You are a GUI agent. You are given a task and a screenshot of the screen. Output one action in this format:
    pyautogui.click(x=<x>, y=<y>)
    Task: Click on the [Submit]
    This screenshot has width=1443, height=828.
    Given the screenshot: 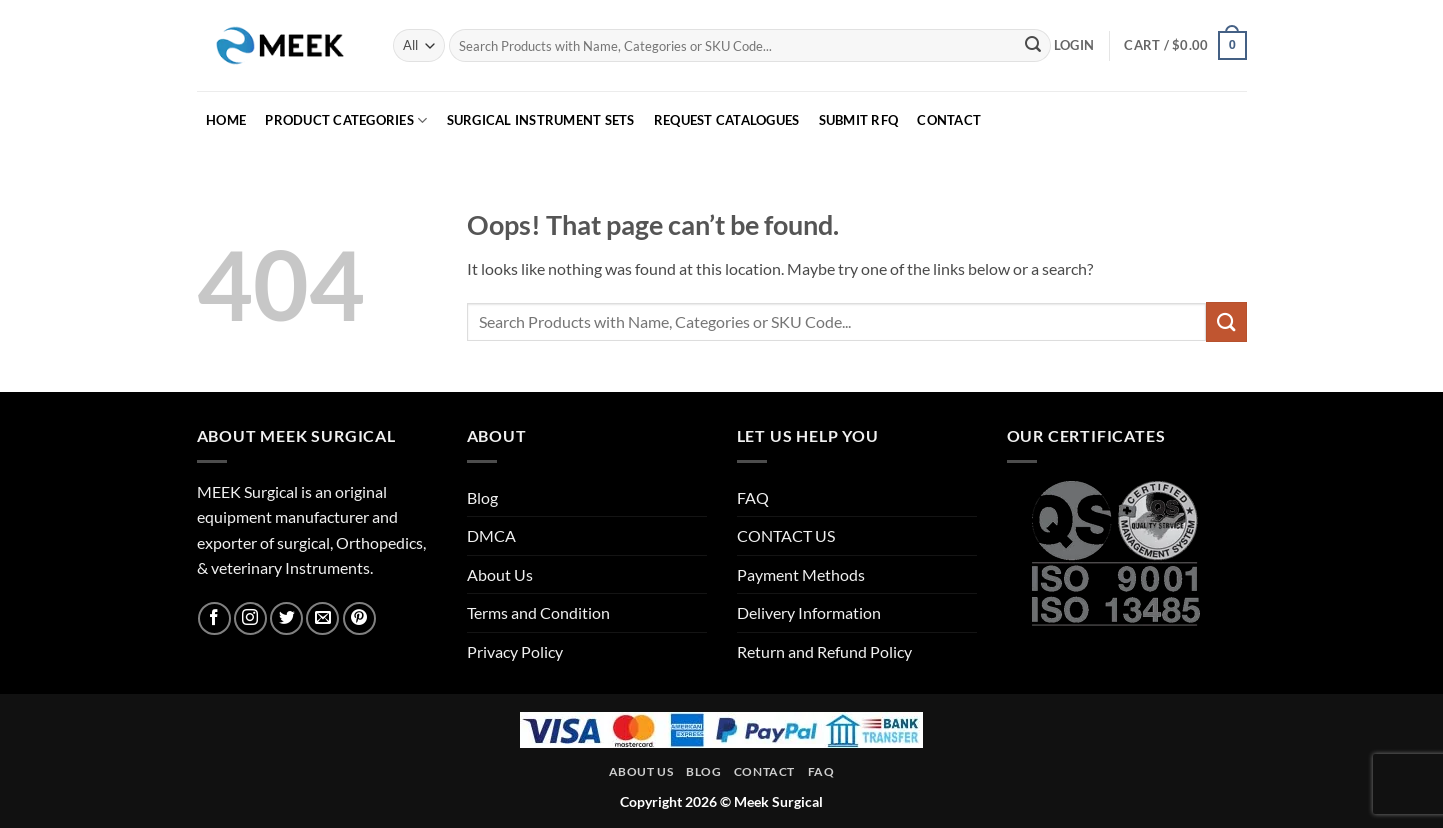 What is the action you would take?
    pyautogui.click(x=1033, y=46)
    